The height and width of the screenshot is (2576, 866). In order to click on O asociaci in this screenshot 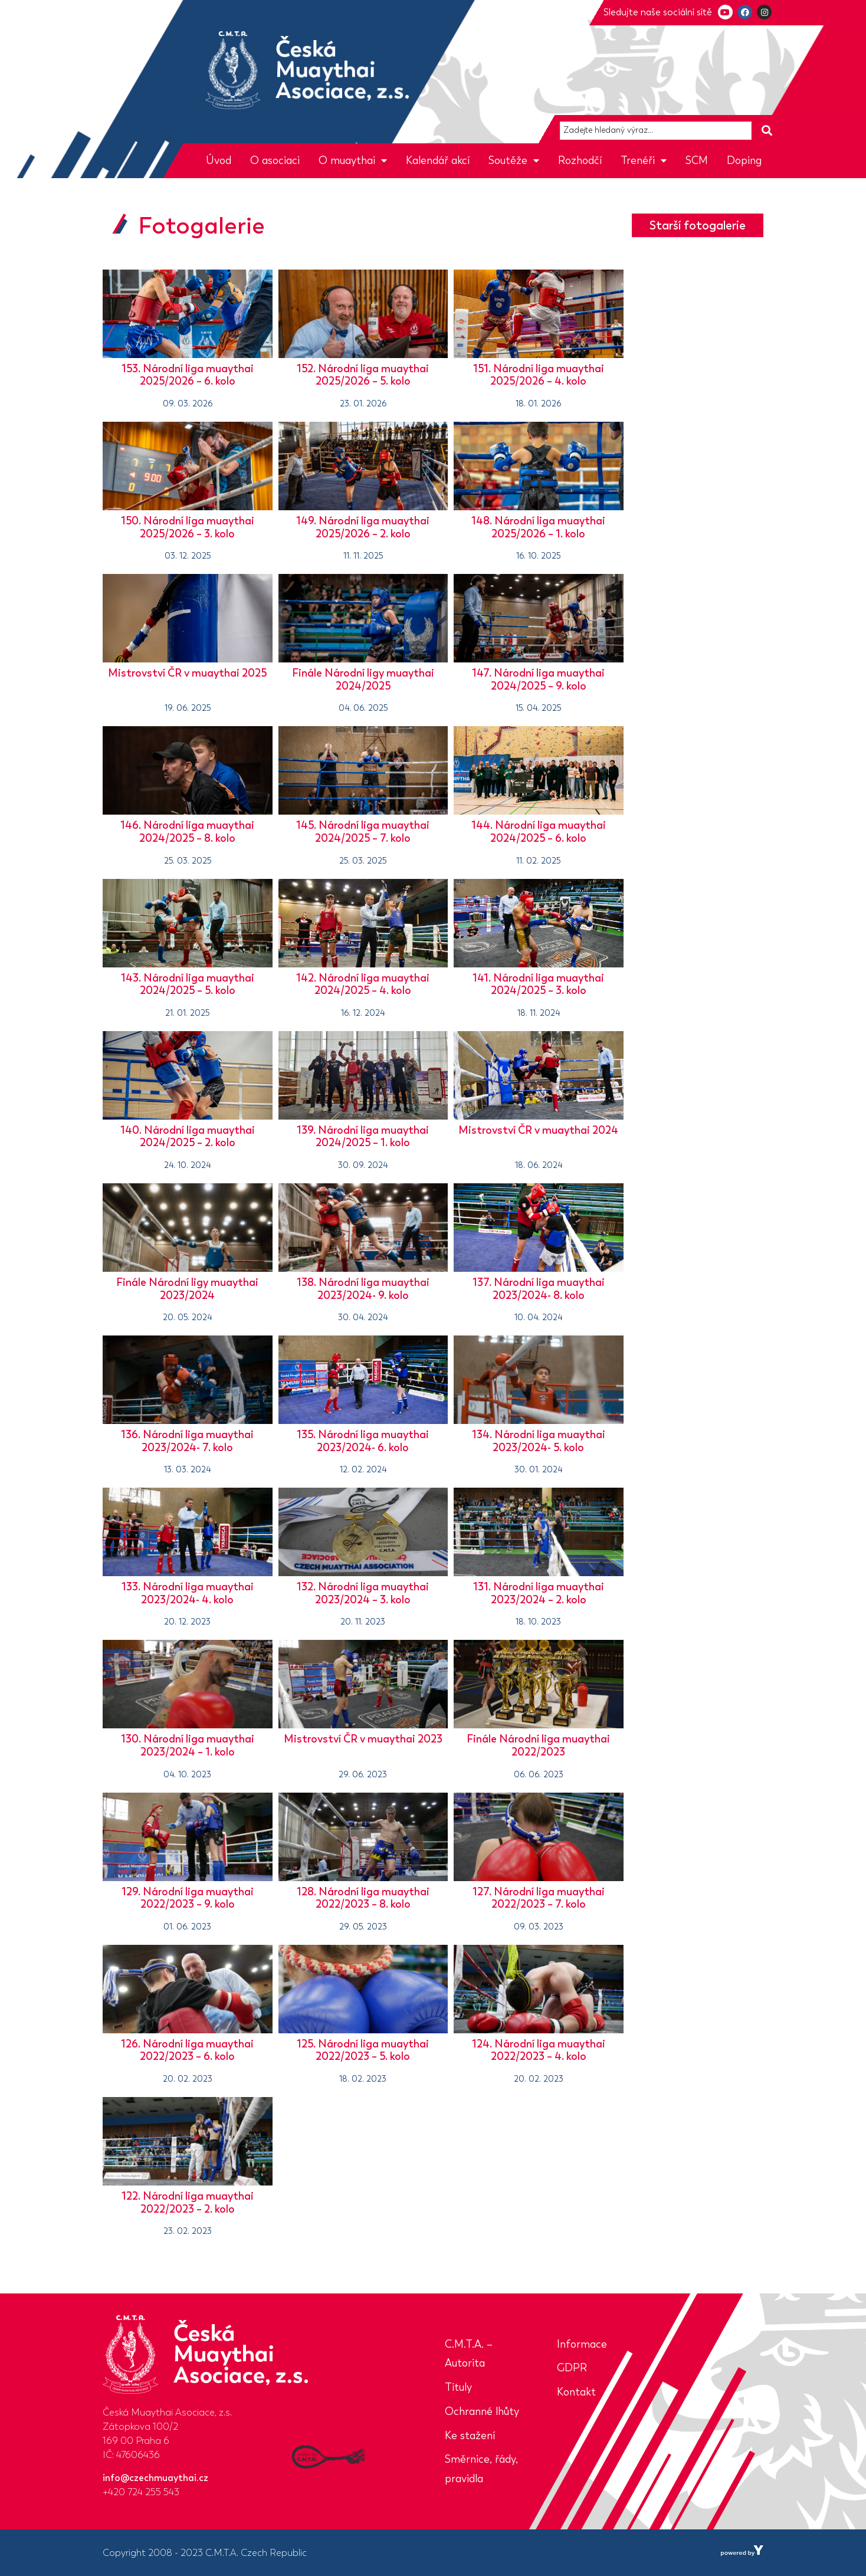, I will do `click(275, 160)`.